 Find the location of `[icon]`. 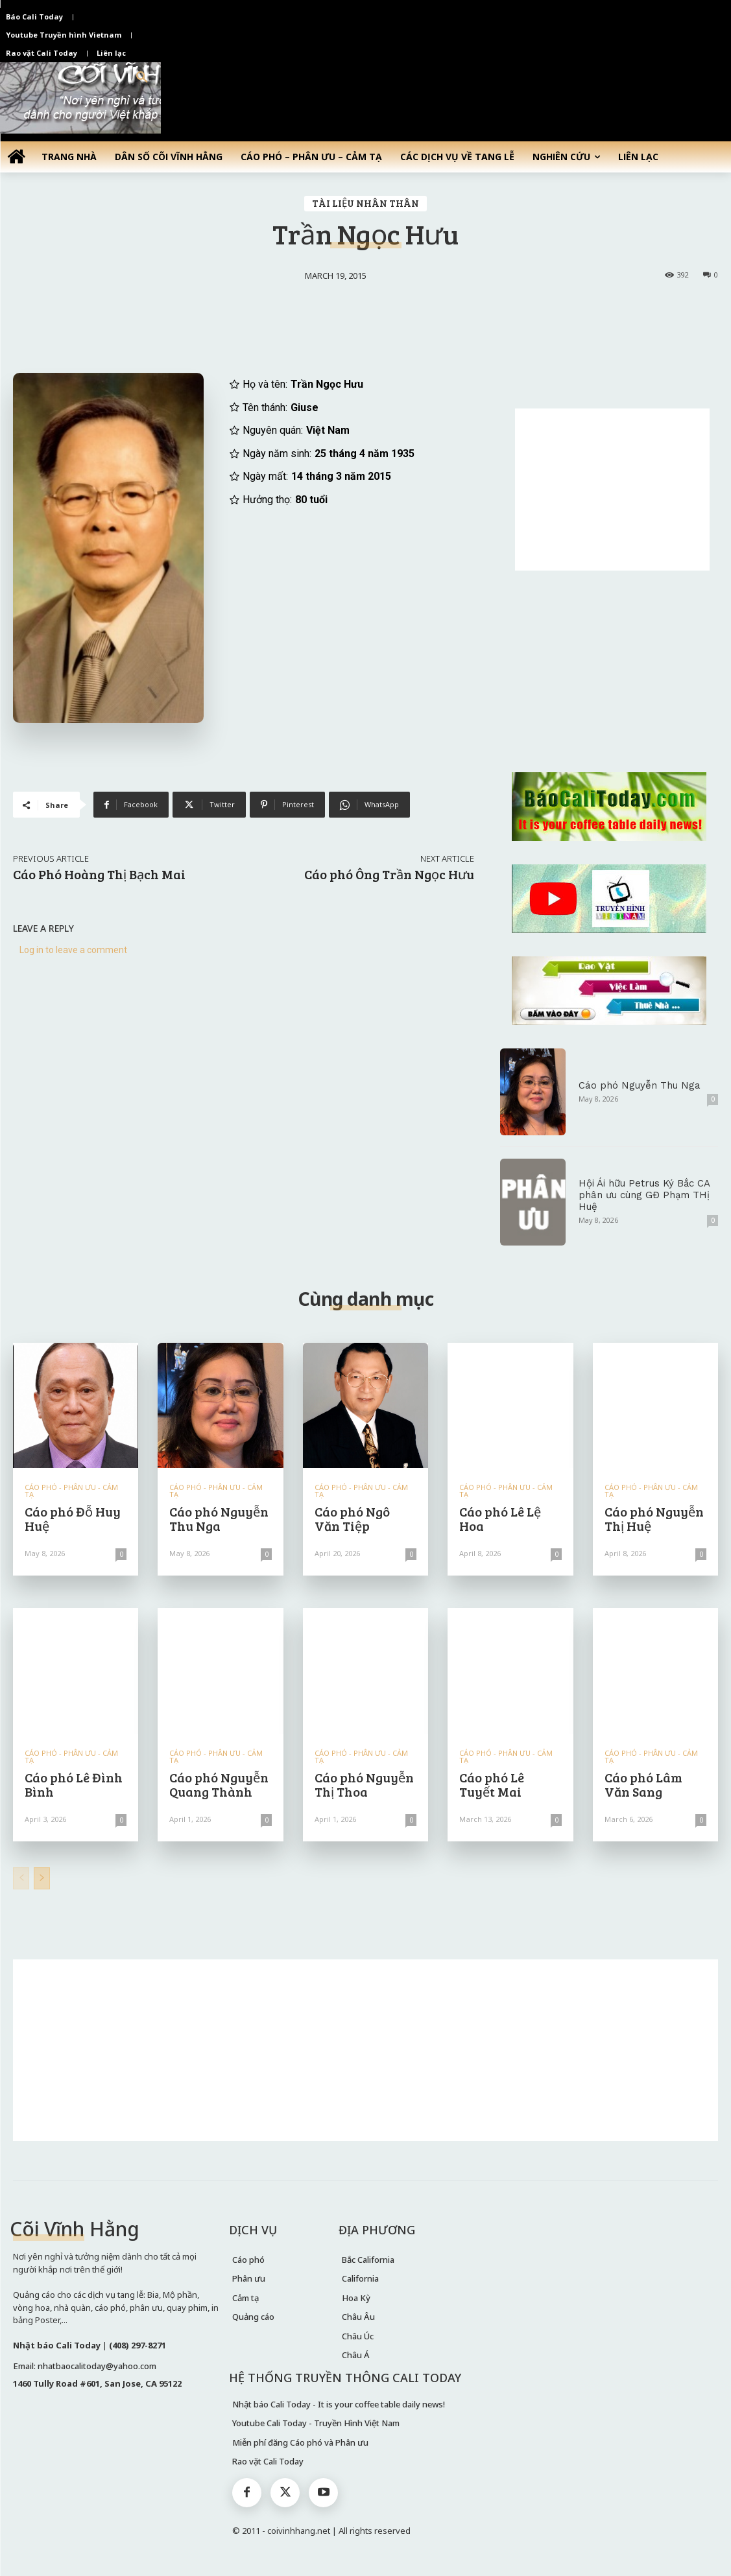

[icon] is located at coordinates (16, 156).